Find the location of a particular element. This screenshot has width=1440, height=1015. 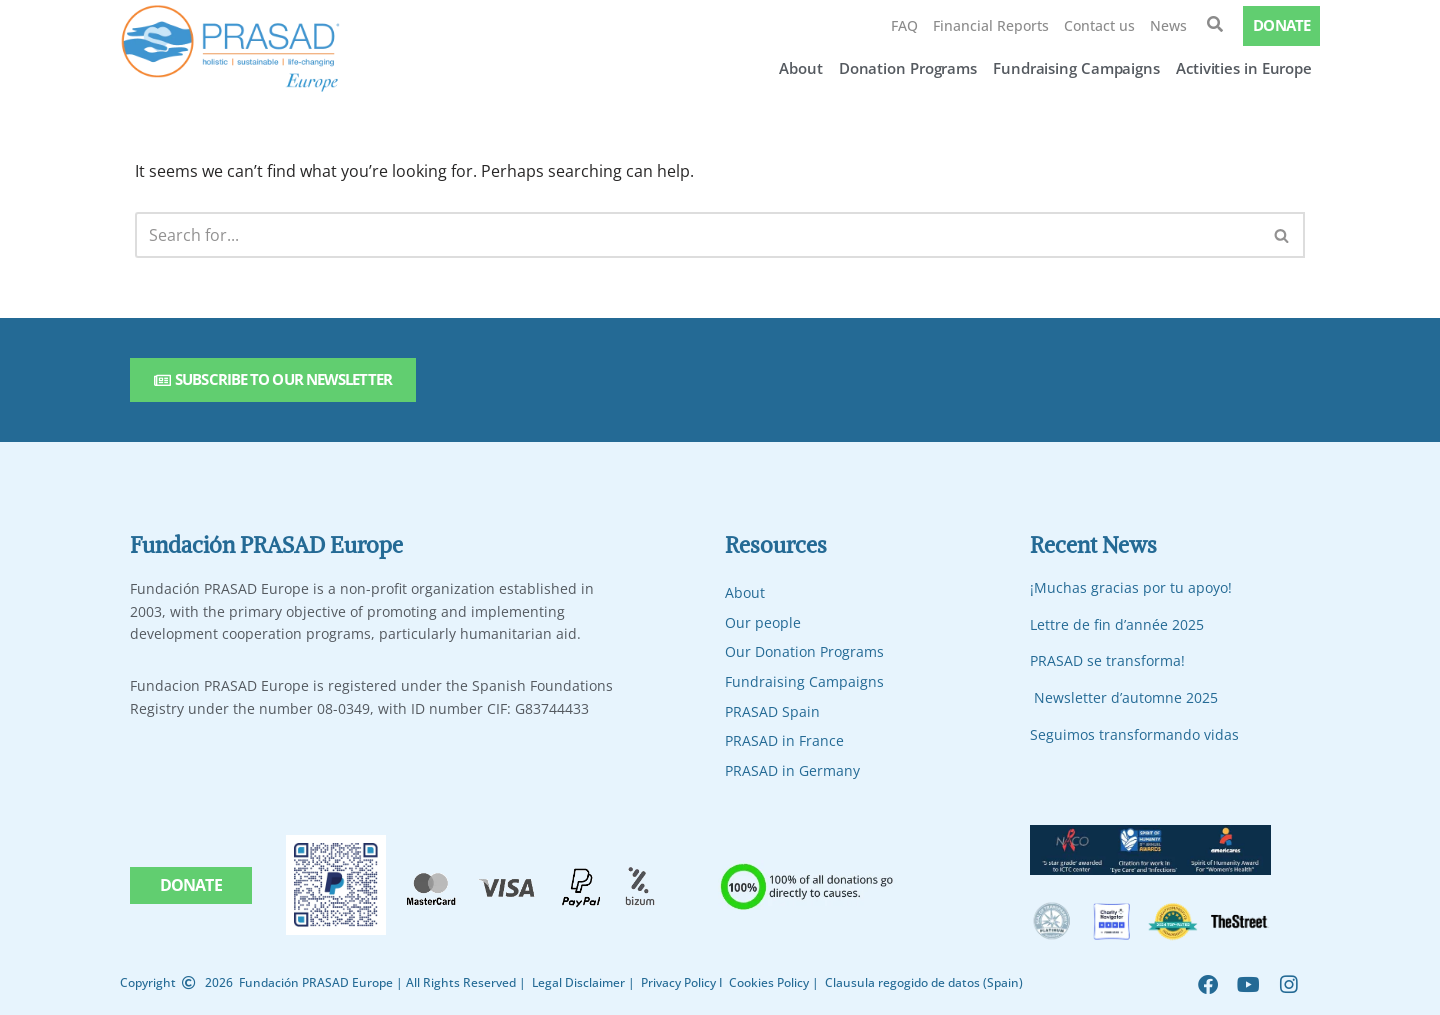

FAQ is located at coordinates (904, 25).